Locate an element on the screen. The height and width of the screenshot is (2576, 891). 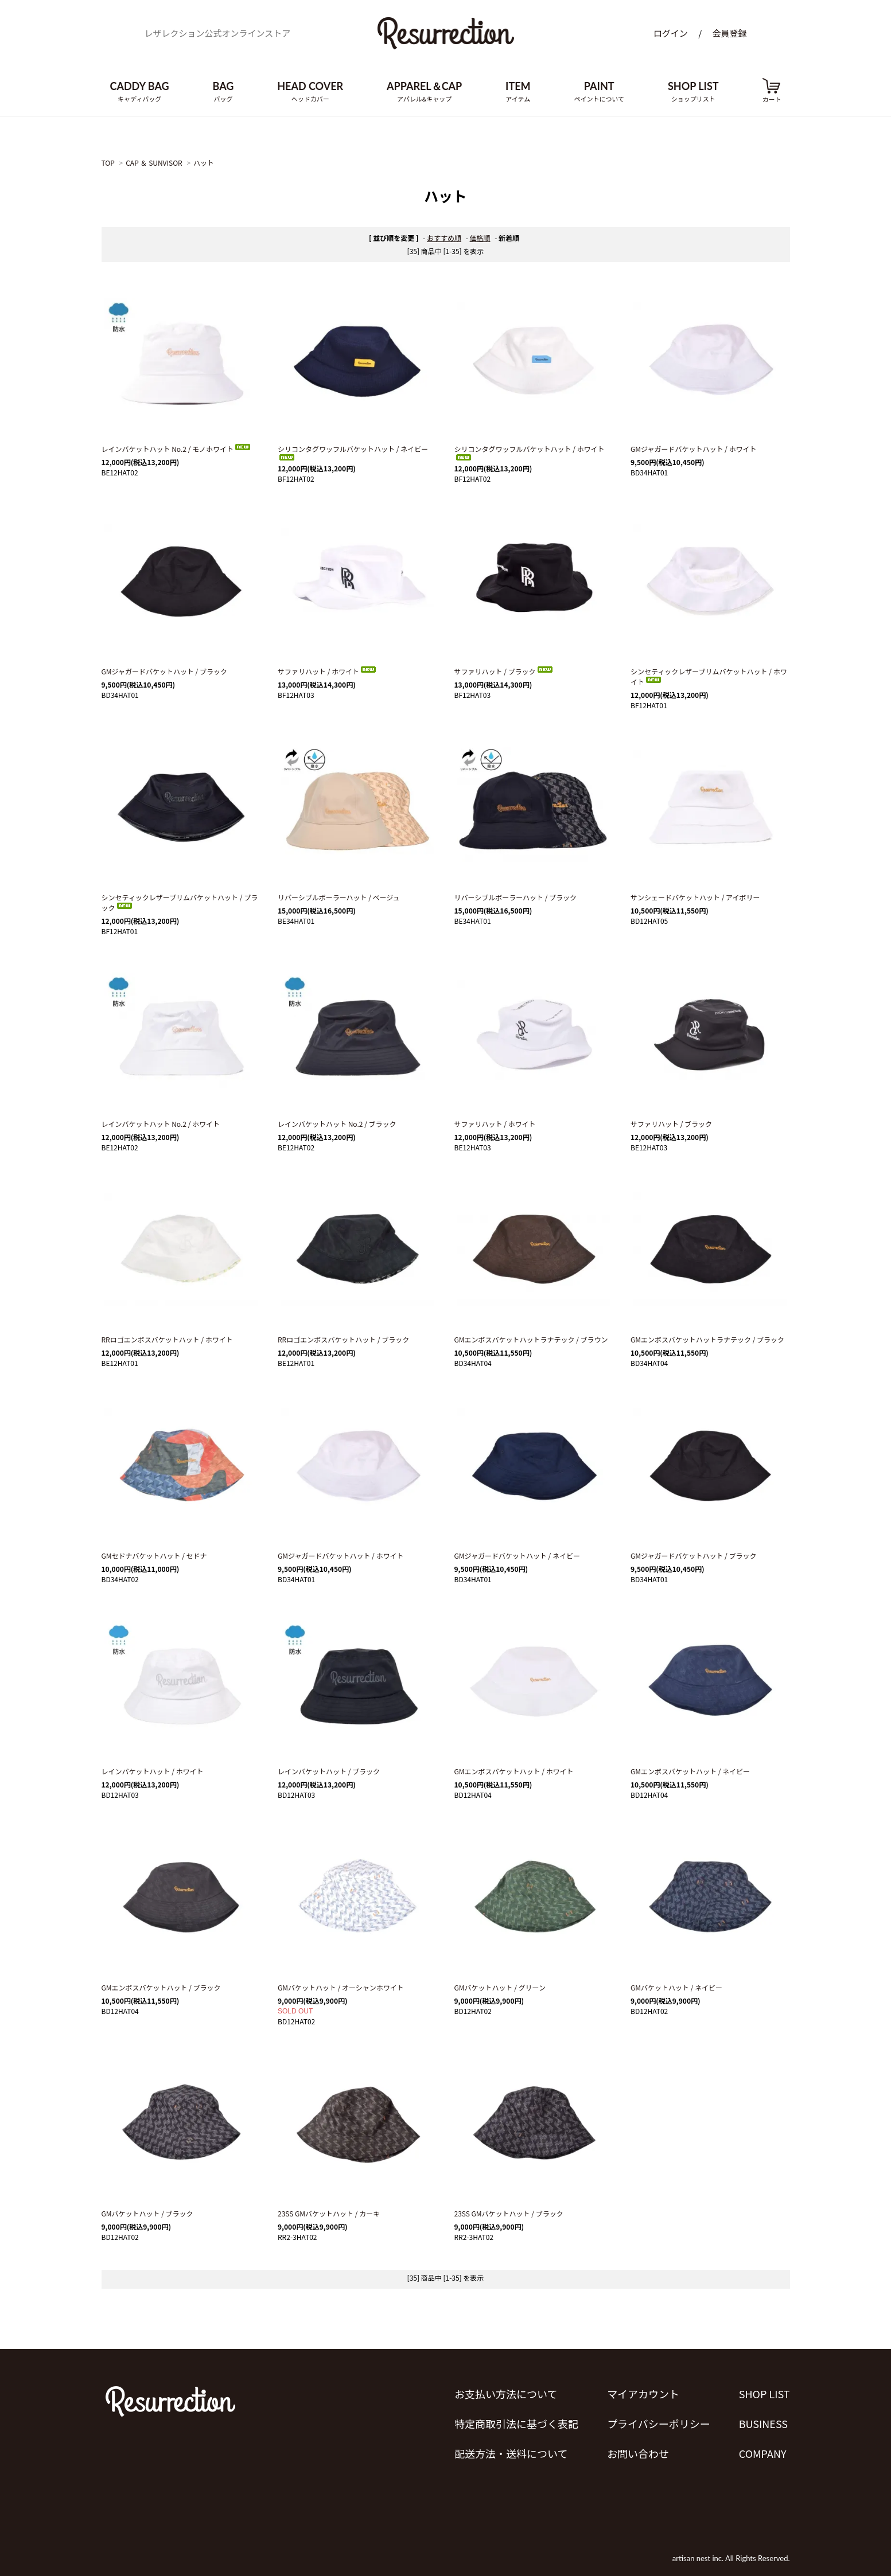
価格順 is located at coordinates (480, 238).